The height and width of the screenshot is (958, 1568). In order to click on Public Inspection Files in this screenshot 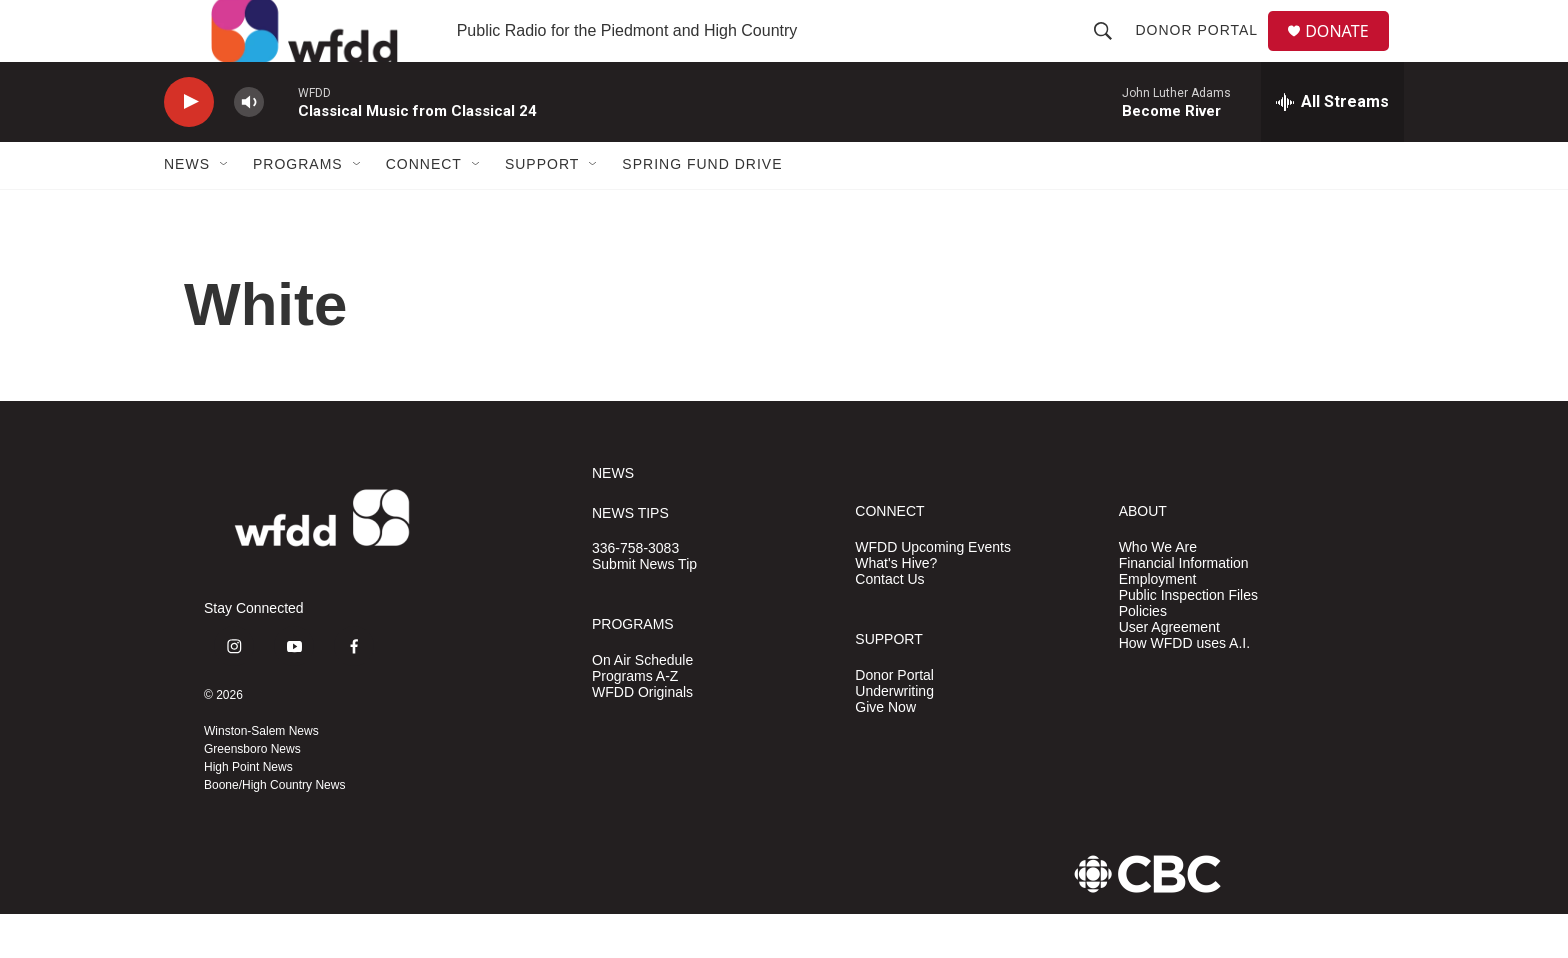, I will do `click(1188, 638)`.